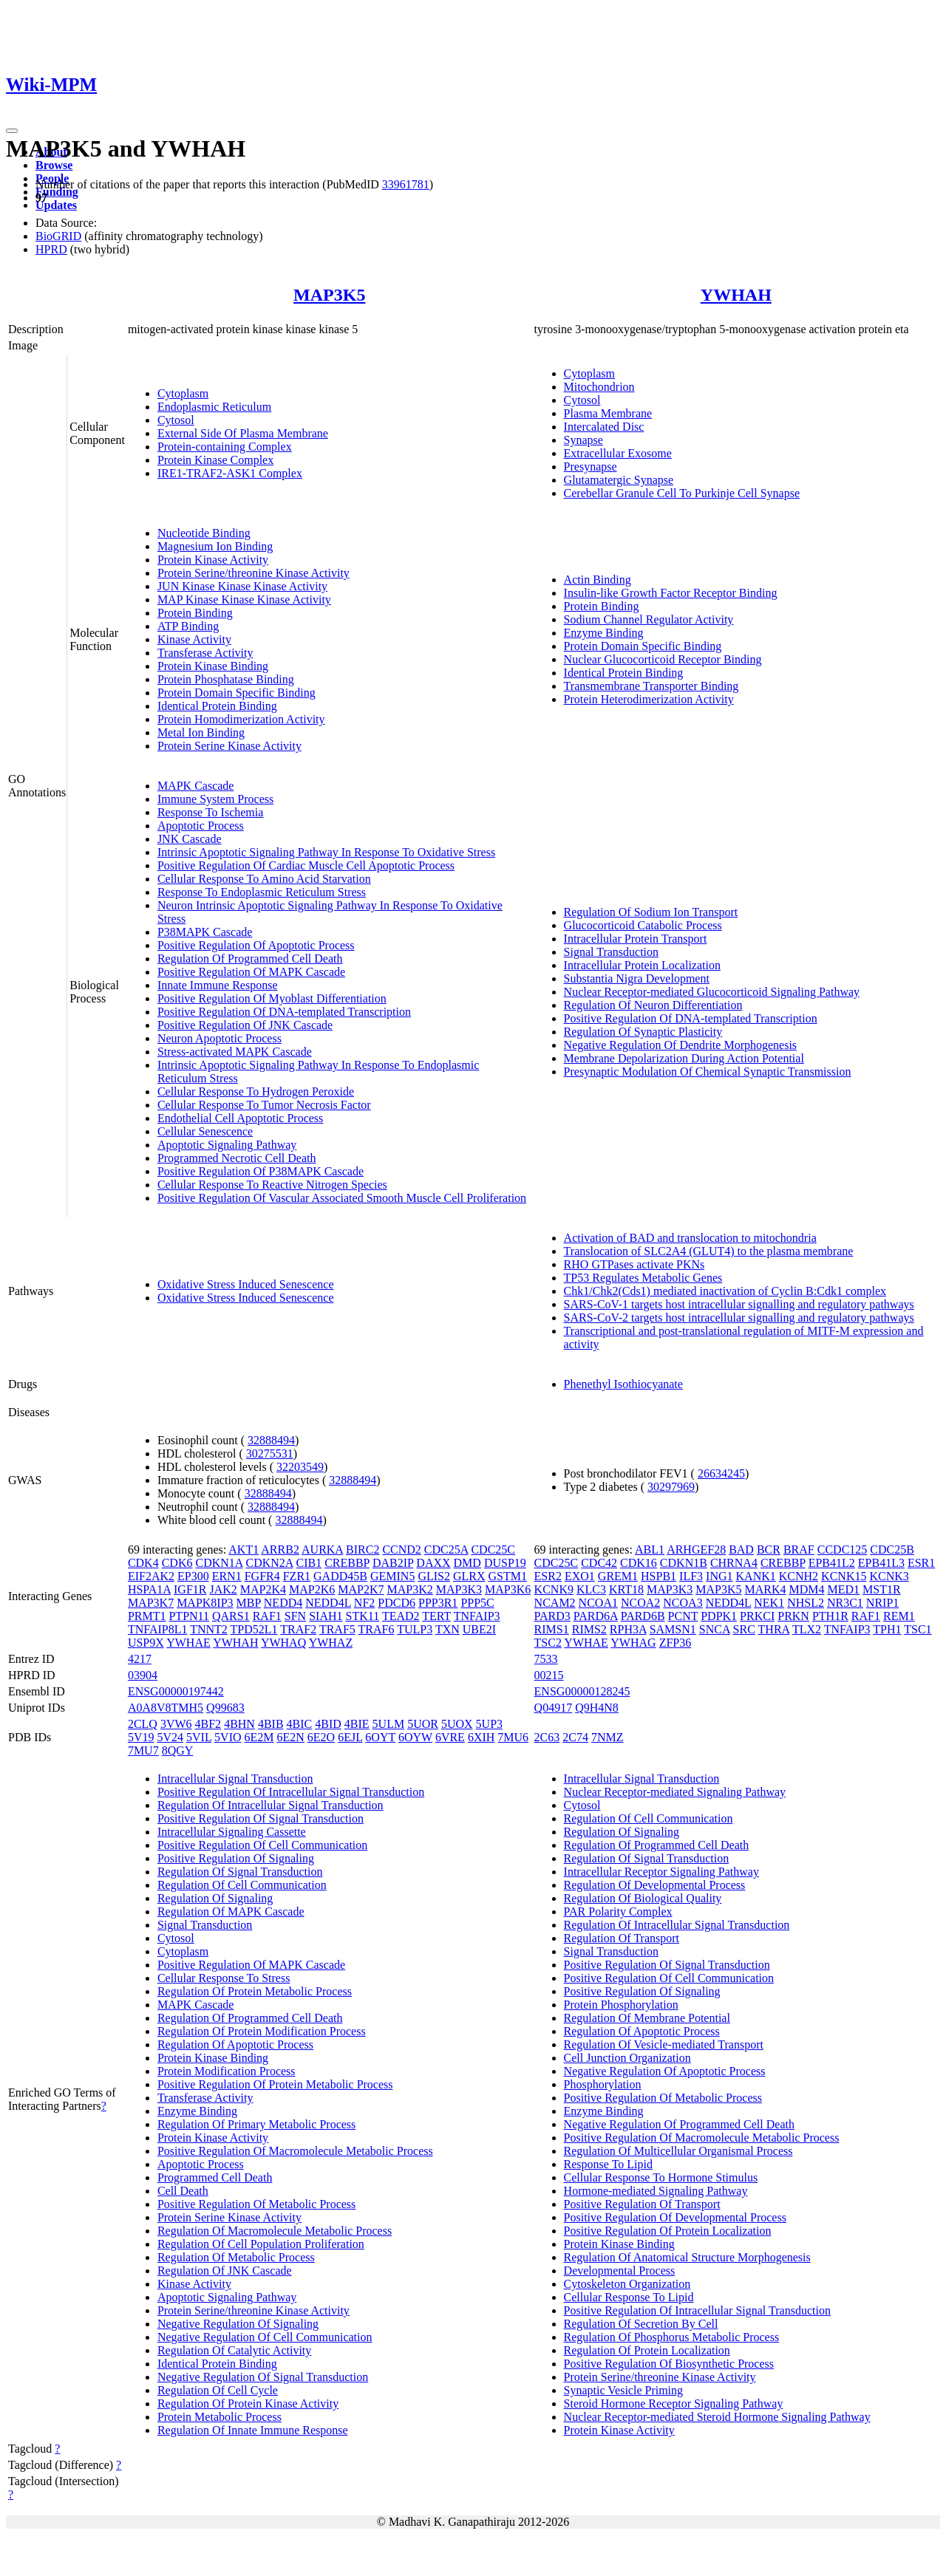  I want to click on Magnesium Ion Binding, so click(215, 546).